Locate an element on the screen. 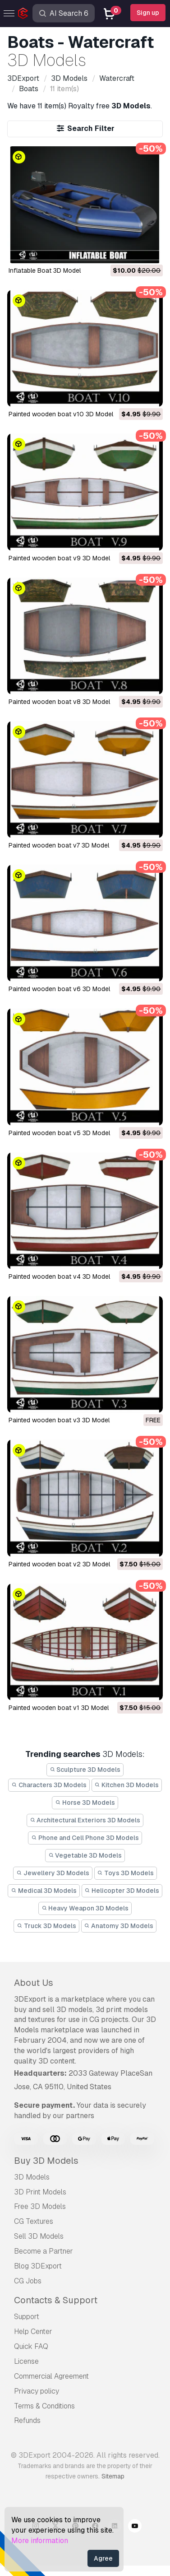  Free 3D Models is located at coordinates (40, 2206).